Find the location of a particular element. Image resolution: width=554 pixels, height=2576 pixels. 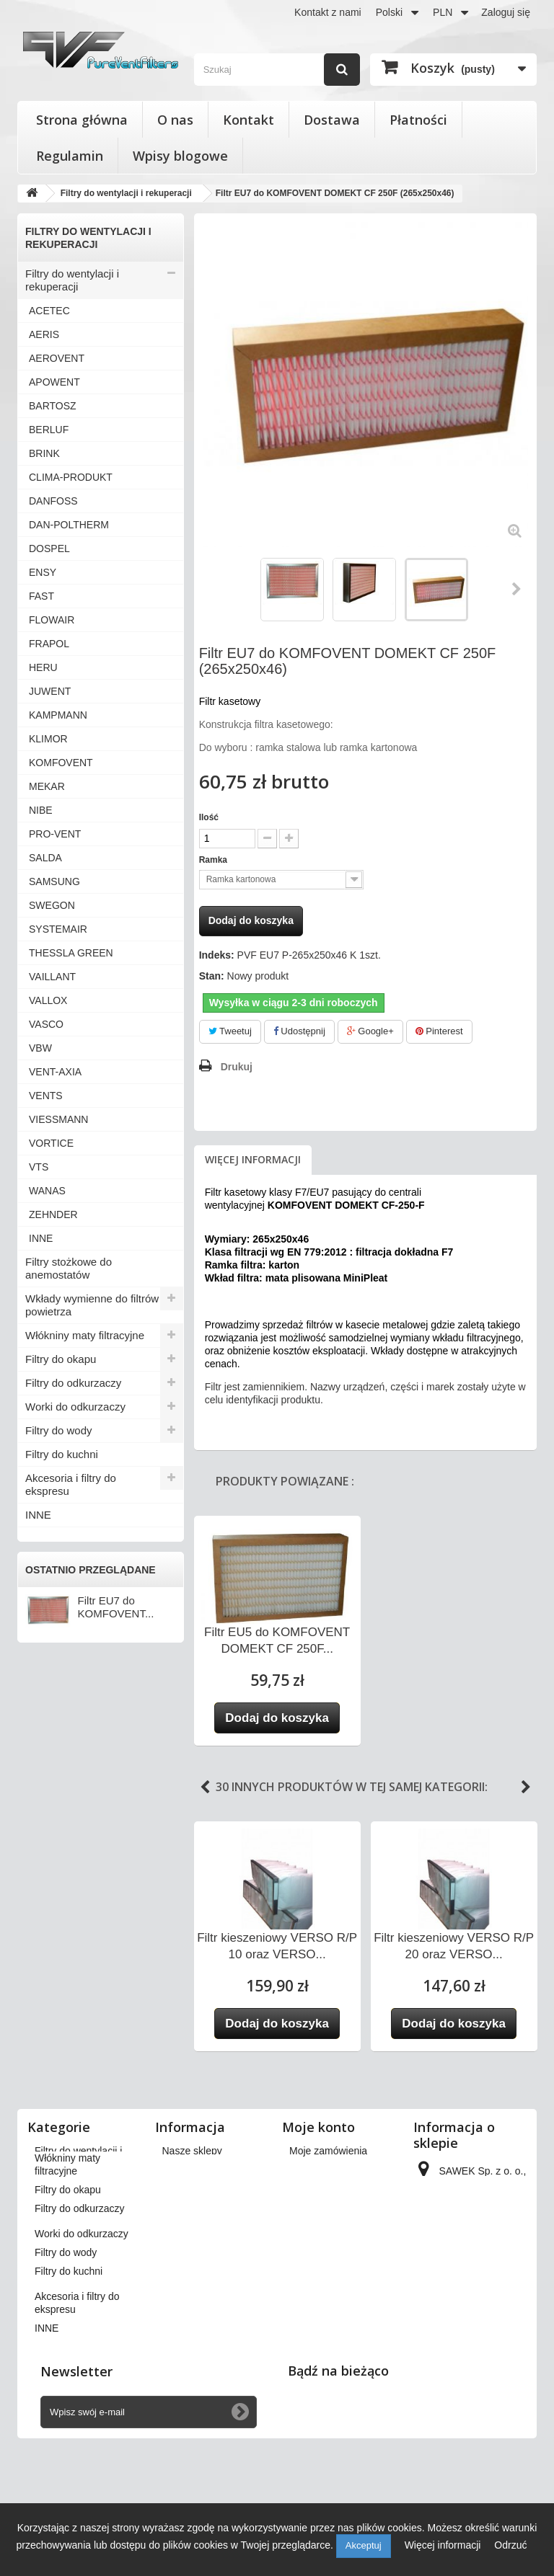

AERIS is located at coordinates (44, 334).